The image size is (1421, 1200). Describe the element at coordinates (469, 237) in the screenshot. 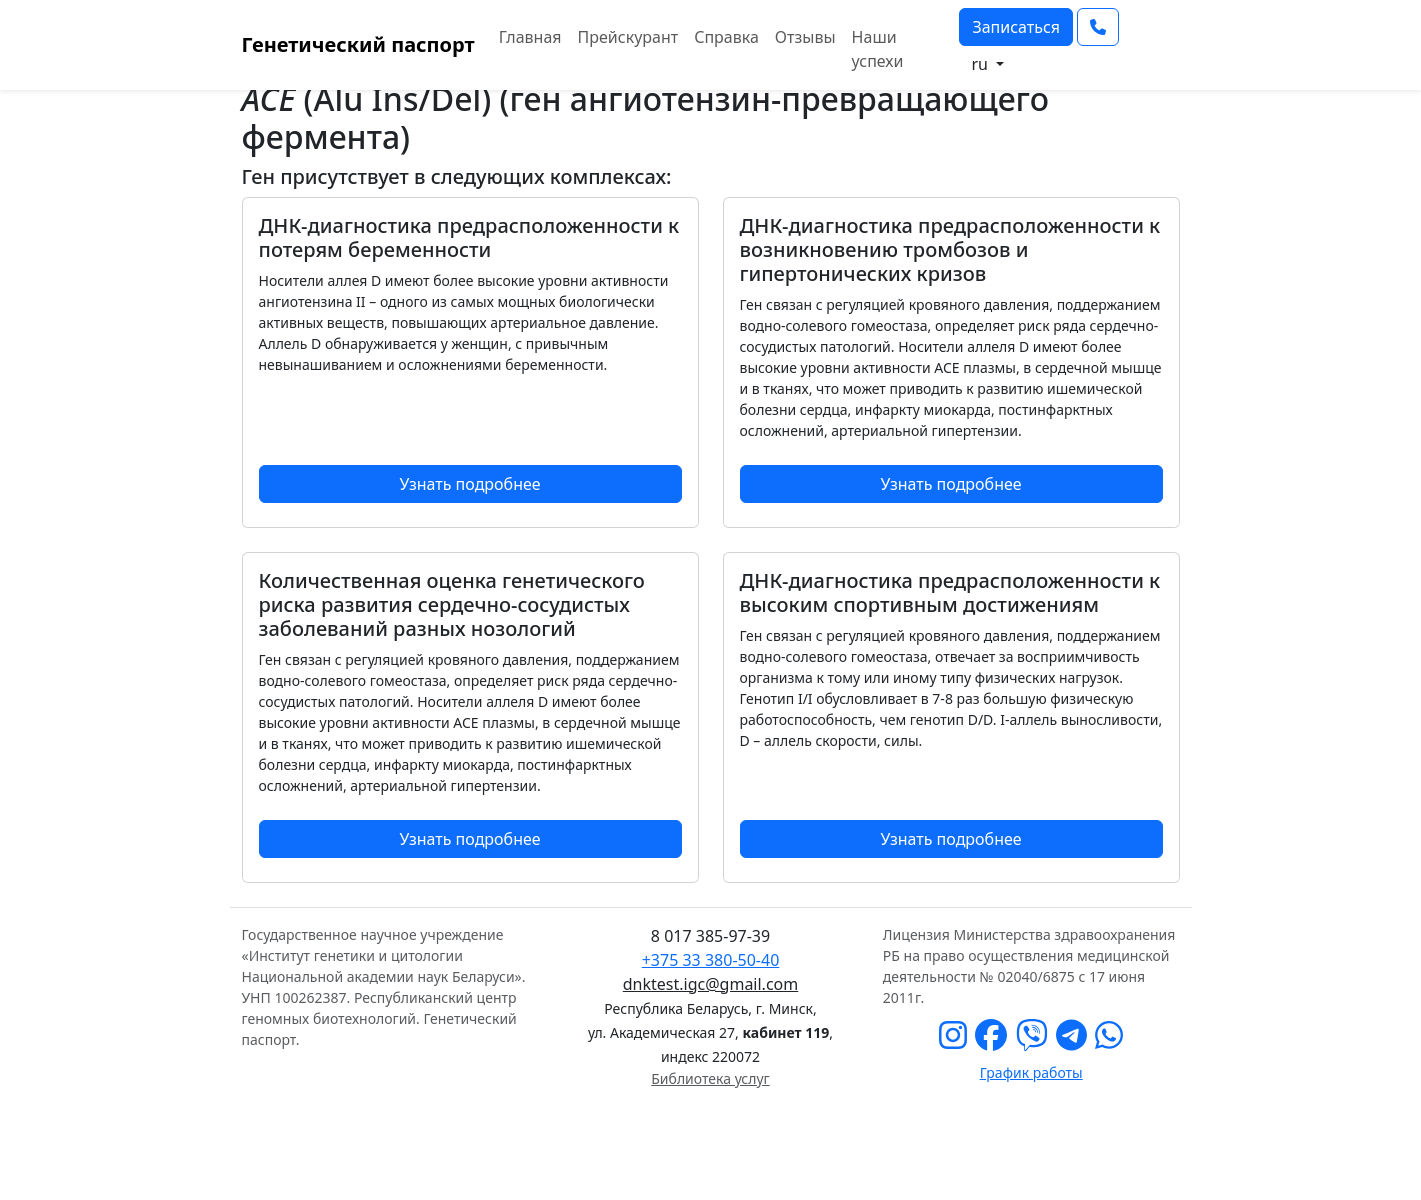

I see `ДНК-диагностика предрасположенности к потерям беременности` at that location.